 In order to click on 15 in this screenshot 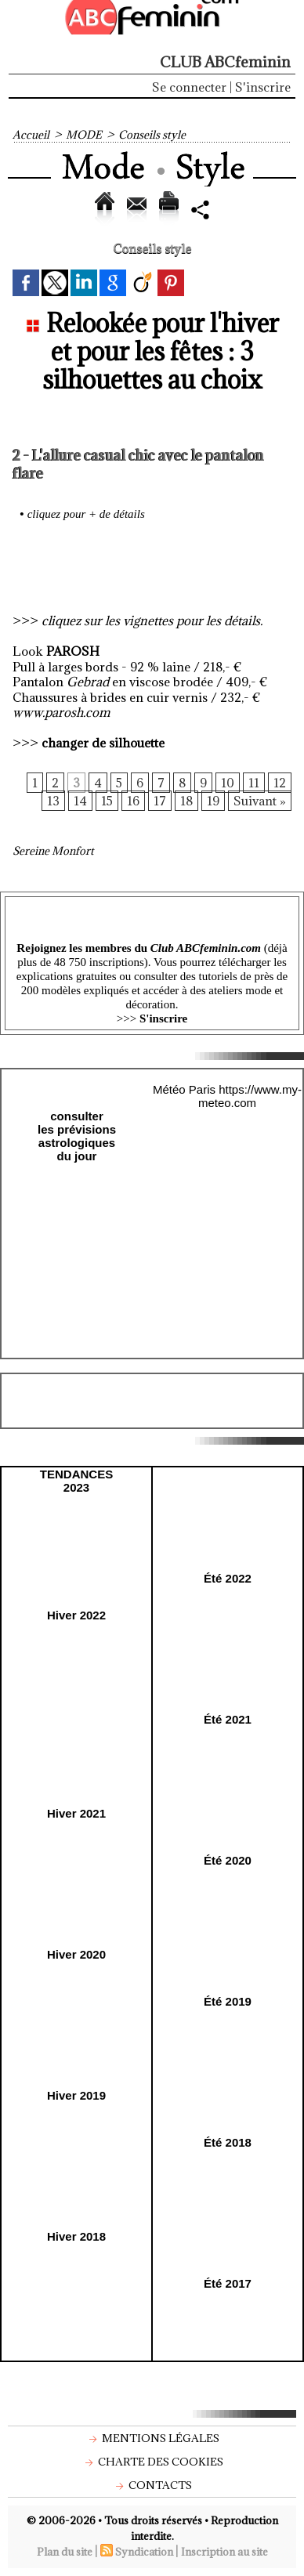, I will do `click(107, 801)`.